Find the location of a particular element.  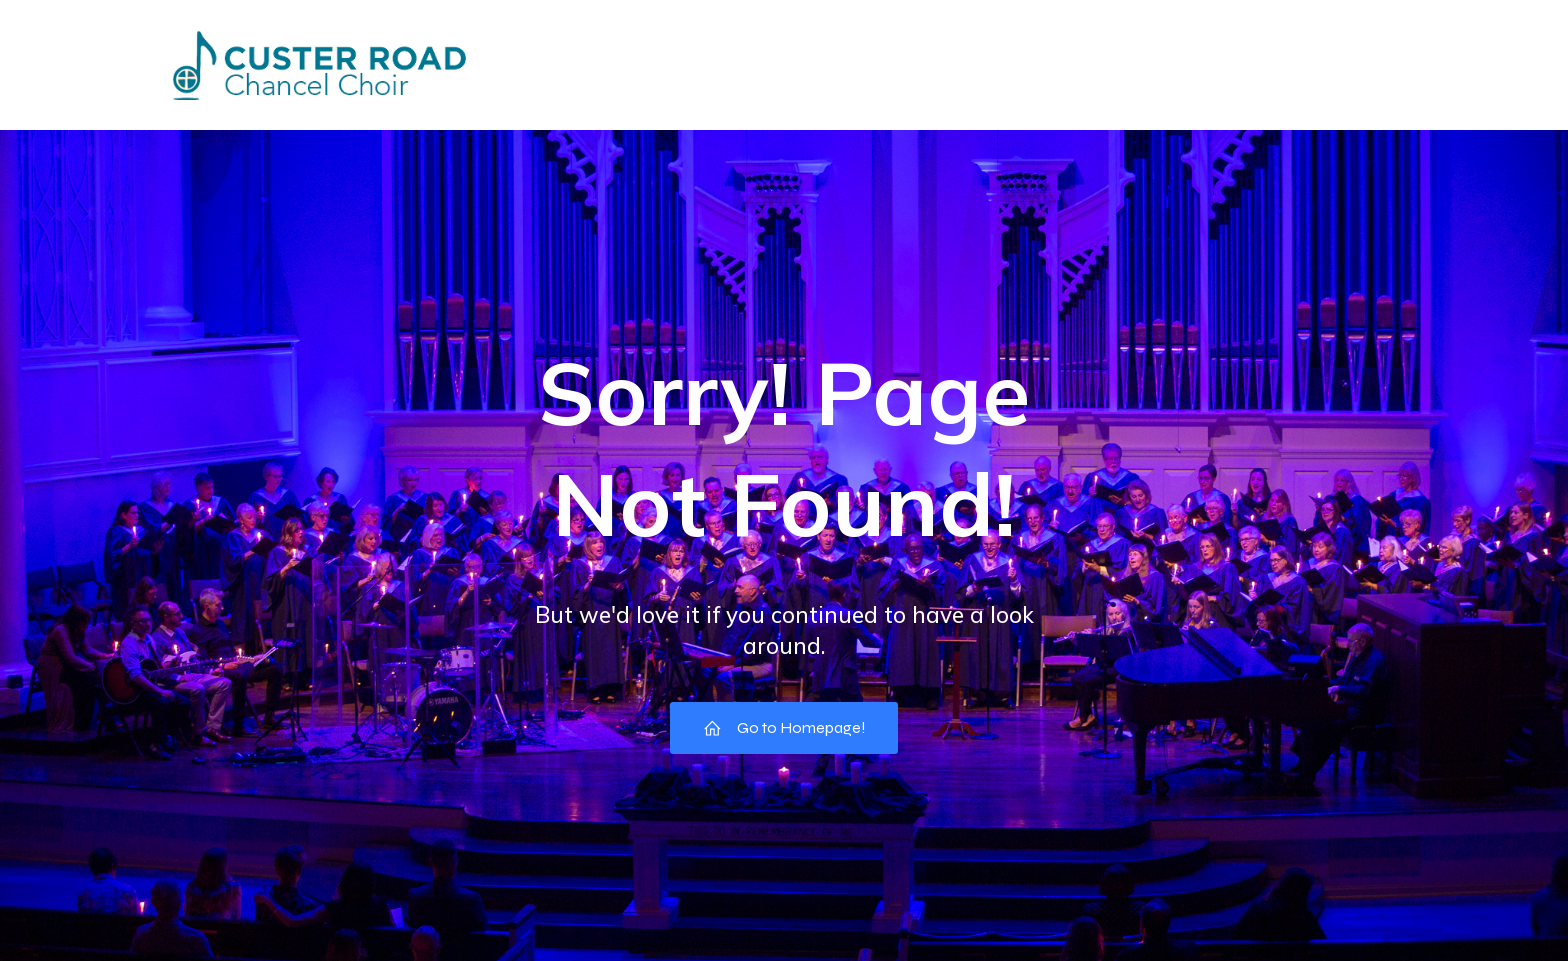

Missions is located at coordinates (847, 64).